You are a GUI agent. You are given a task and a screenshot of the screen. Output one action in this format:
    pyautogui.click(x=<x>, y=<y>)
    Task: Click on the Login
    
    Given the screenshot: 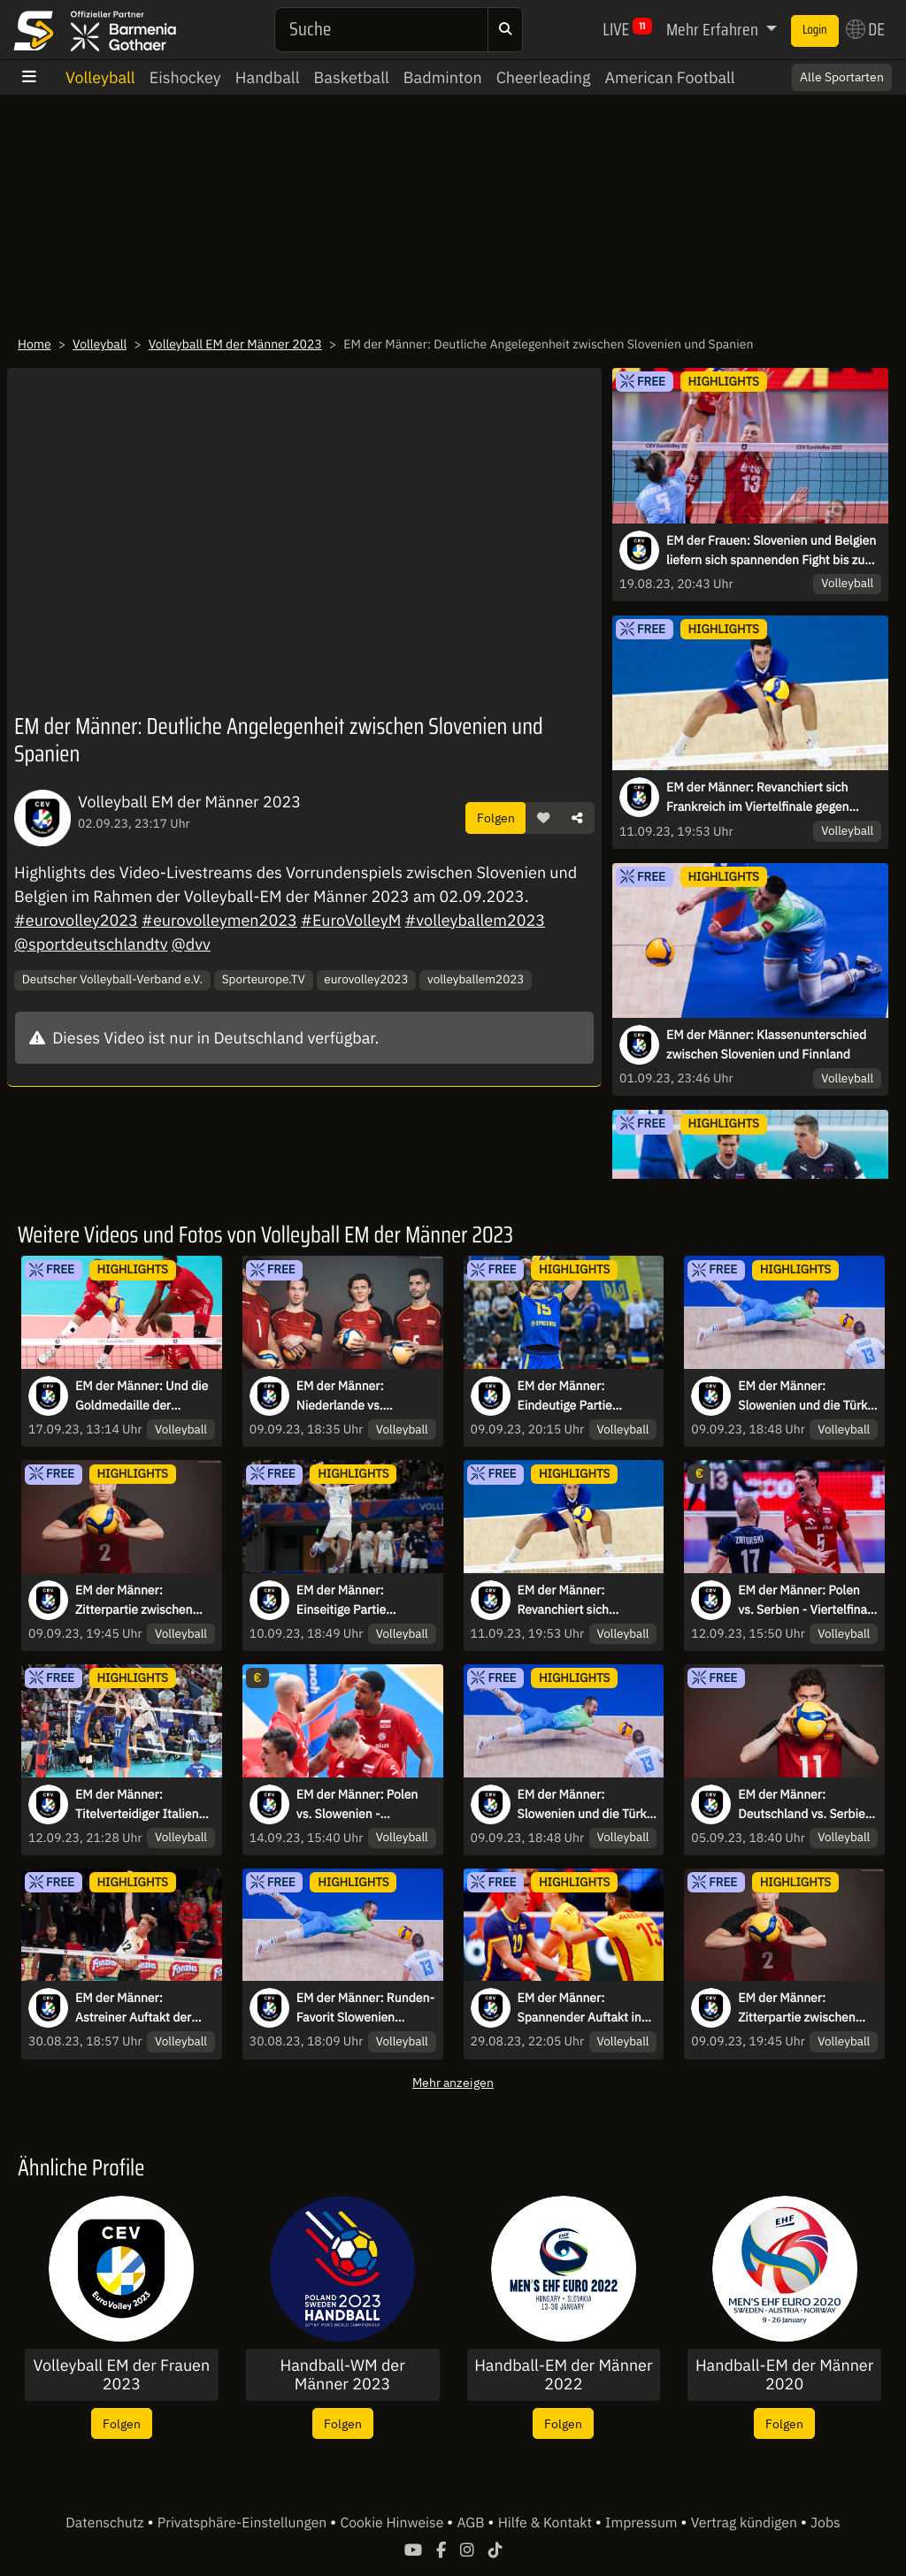 What is the action you would take?
    pyautogui.click(x=814, y=30)
    